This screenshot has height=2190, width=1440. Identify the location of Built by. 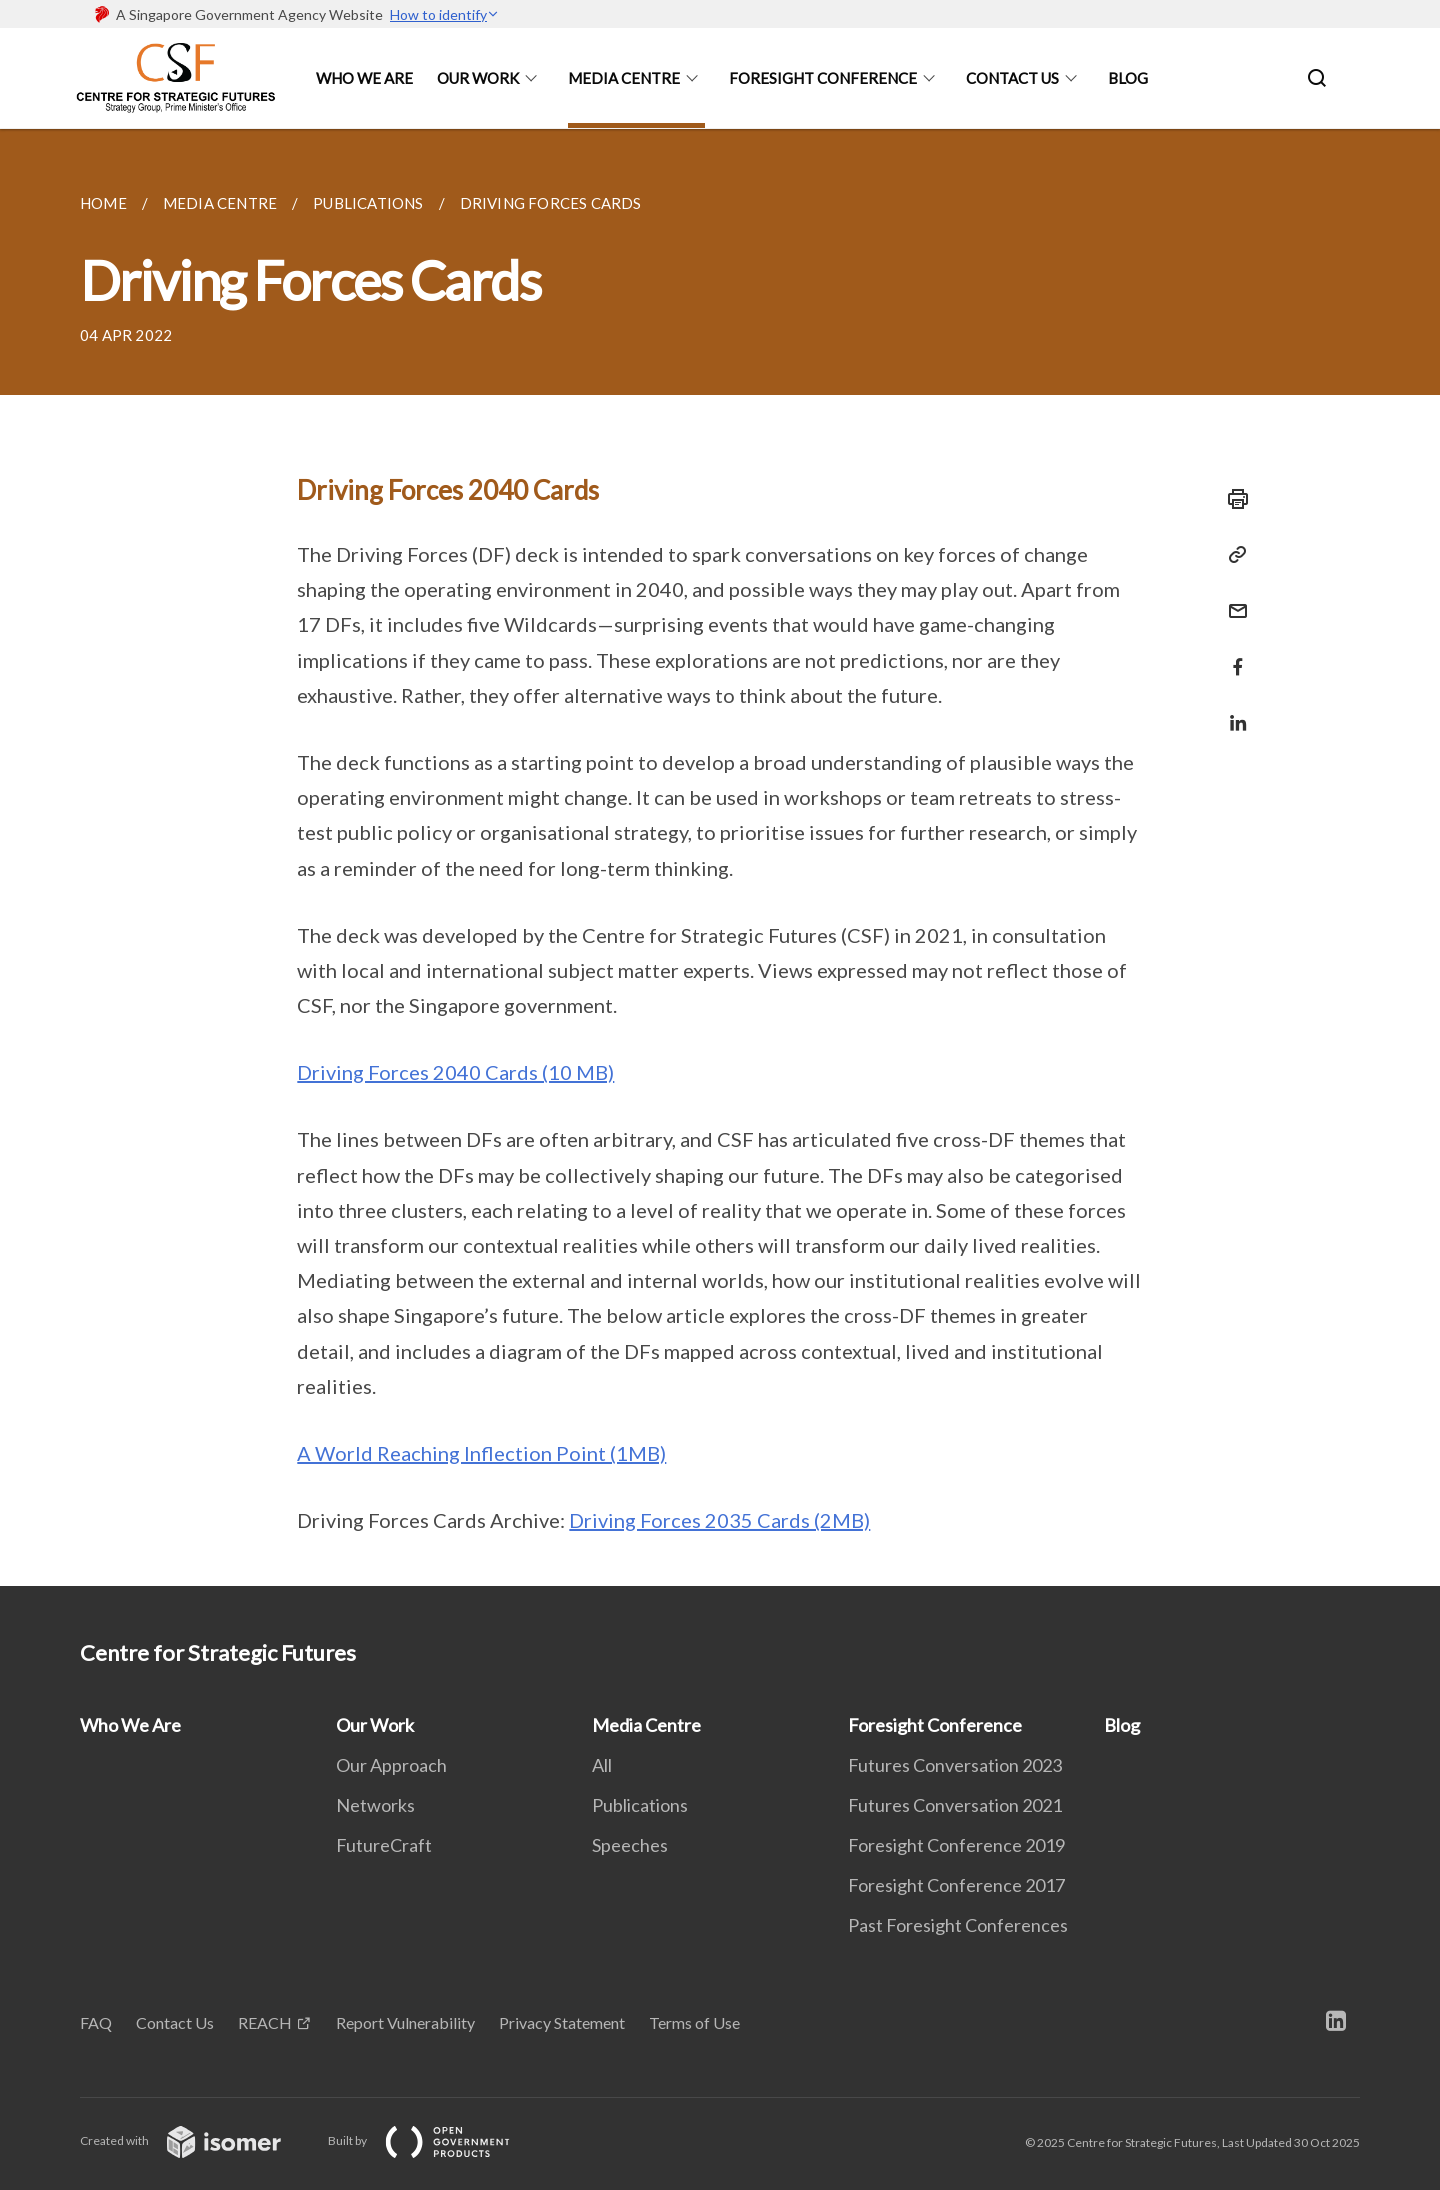
(435, 2140).